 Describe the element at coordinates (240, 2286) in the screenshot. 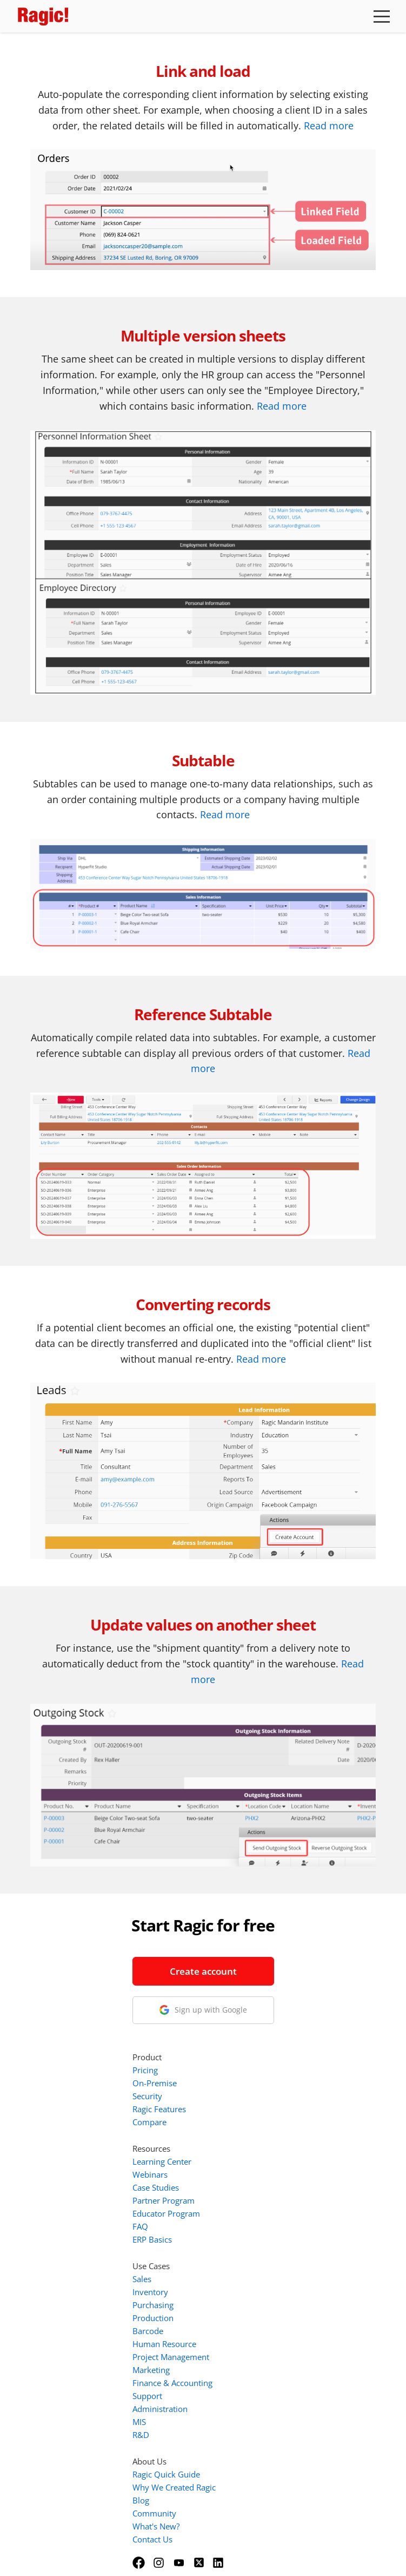

I see `MIS` at that location.